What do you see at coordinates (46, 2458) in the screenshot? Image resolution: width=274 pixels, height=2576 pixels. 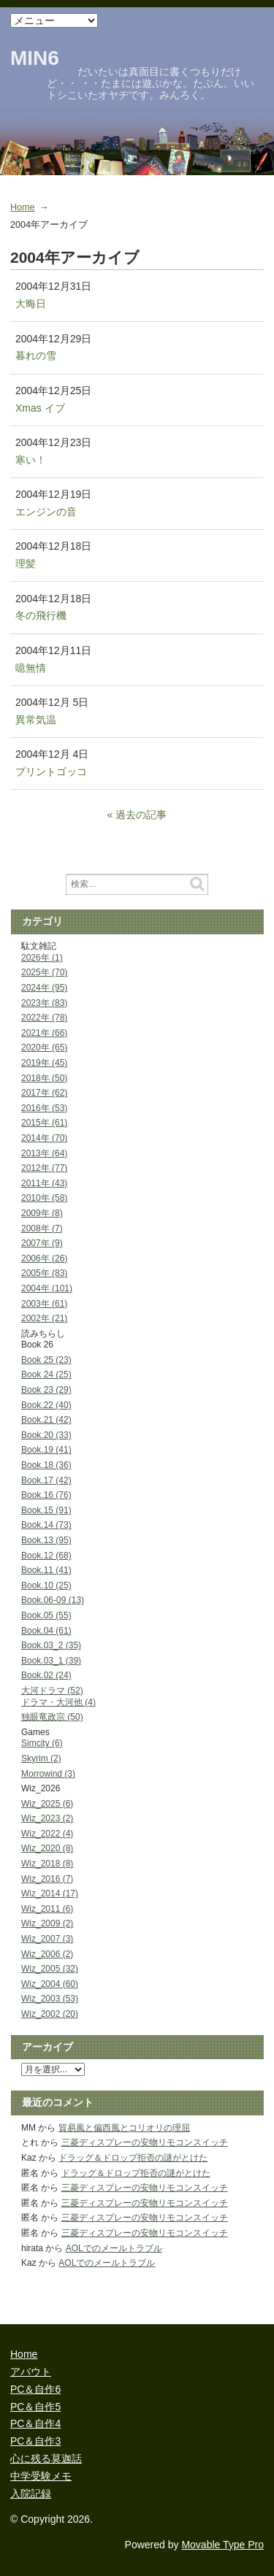 I see `心に残る莫迦話` at bounding box center [46, 2458].